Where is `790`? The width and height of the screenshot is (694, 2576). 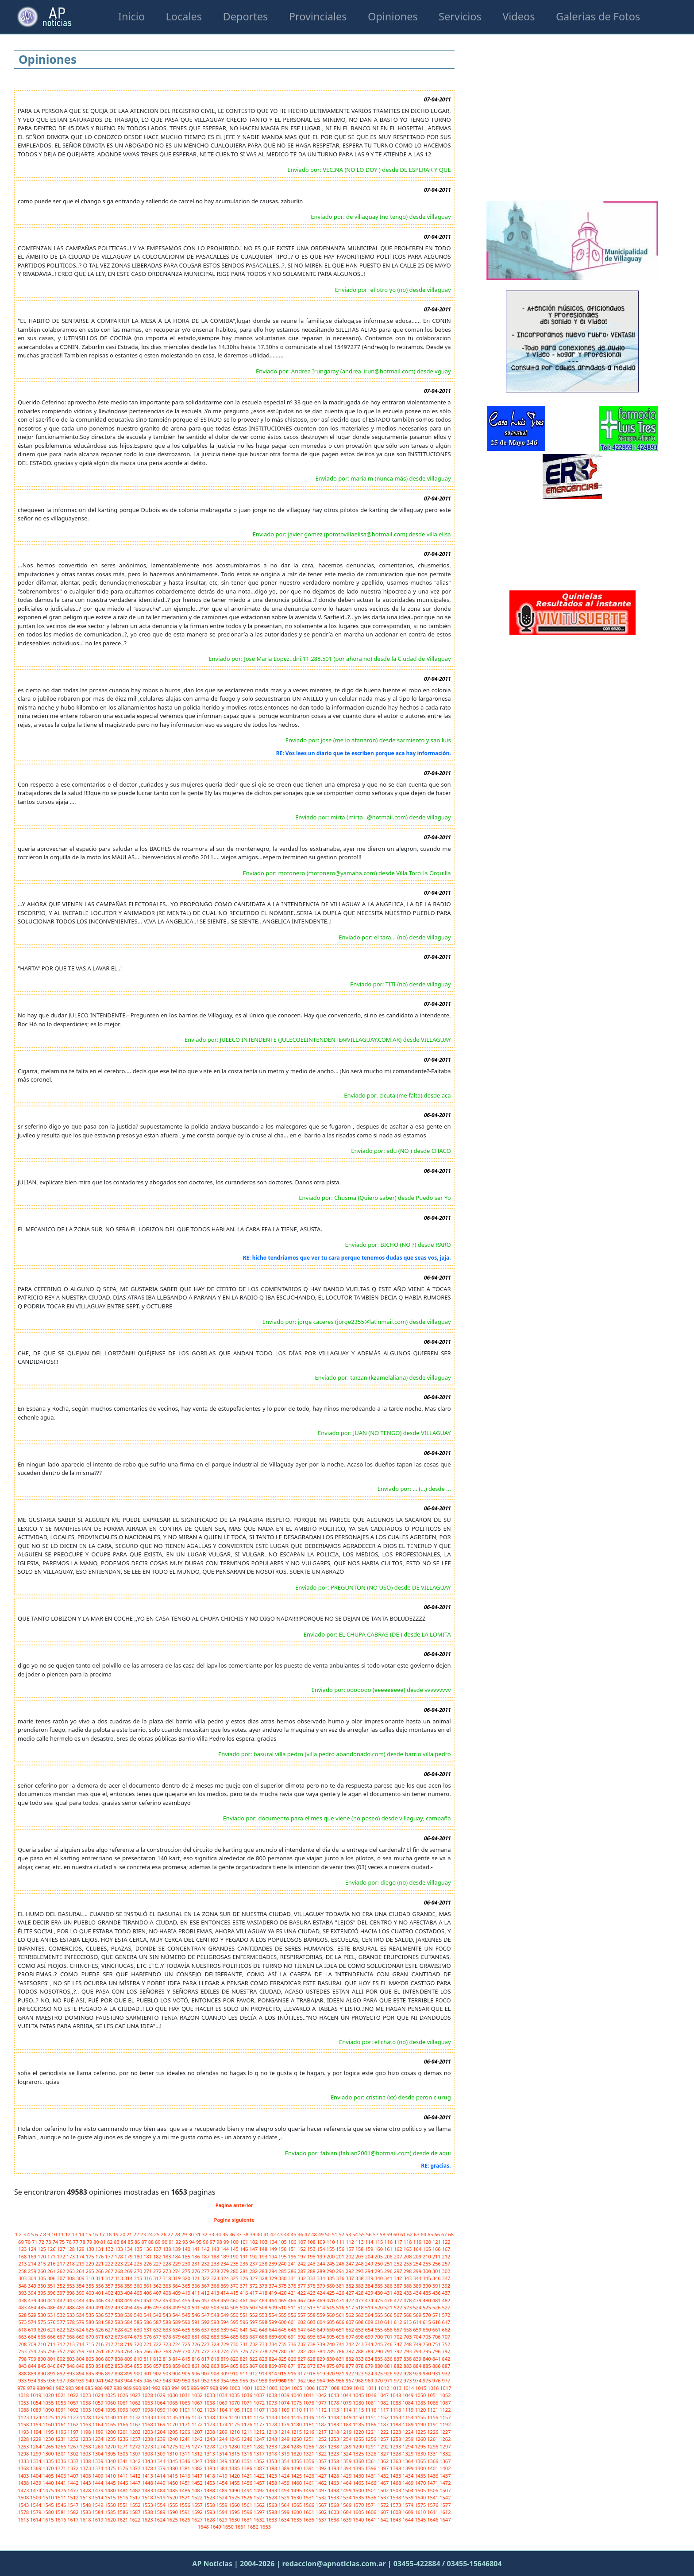
790 is located at coordinates (379, 2351).